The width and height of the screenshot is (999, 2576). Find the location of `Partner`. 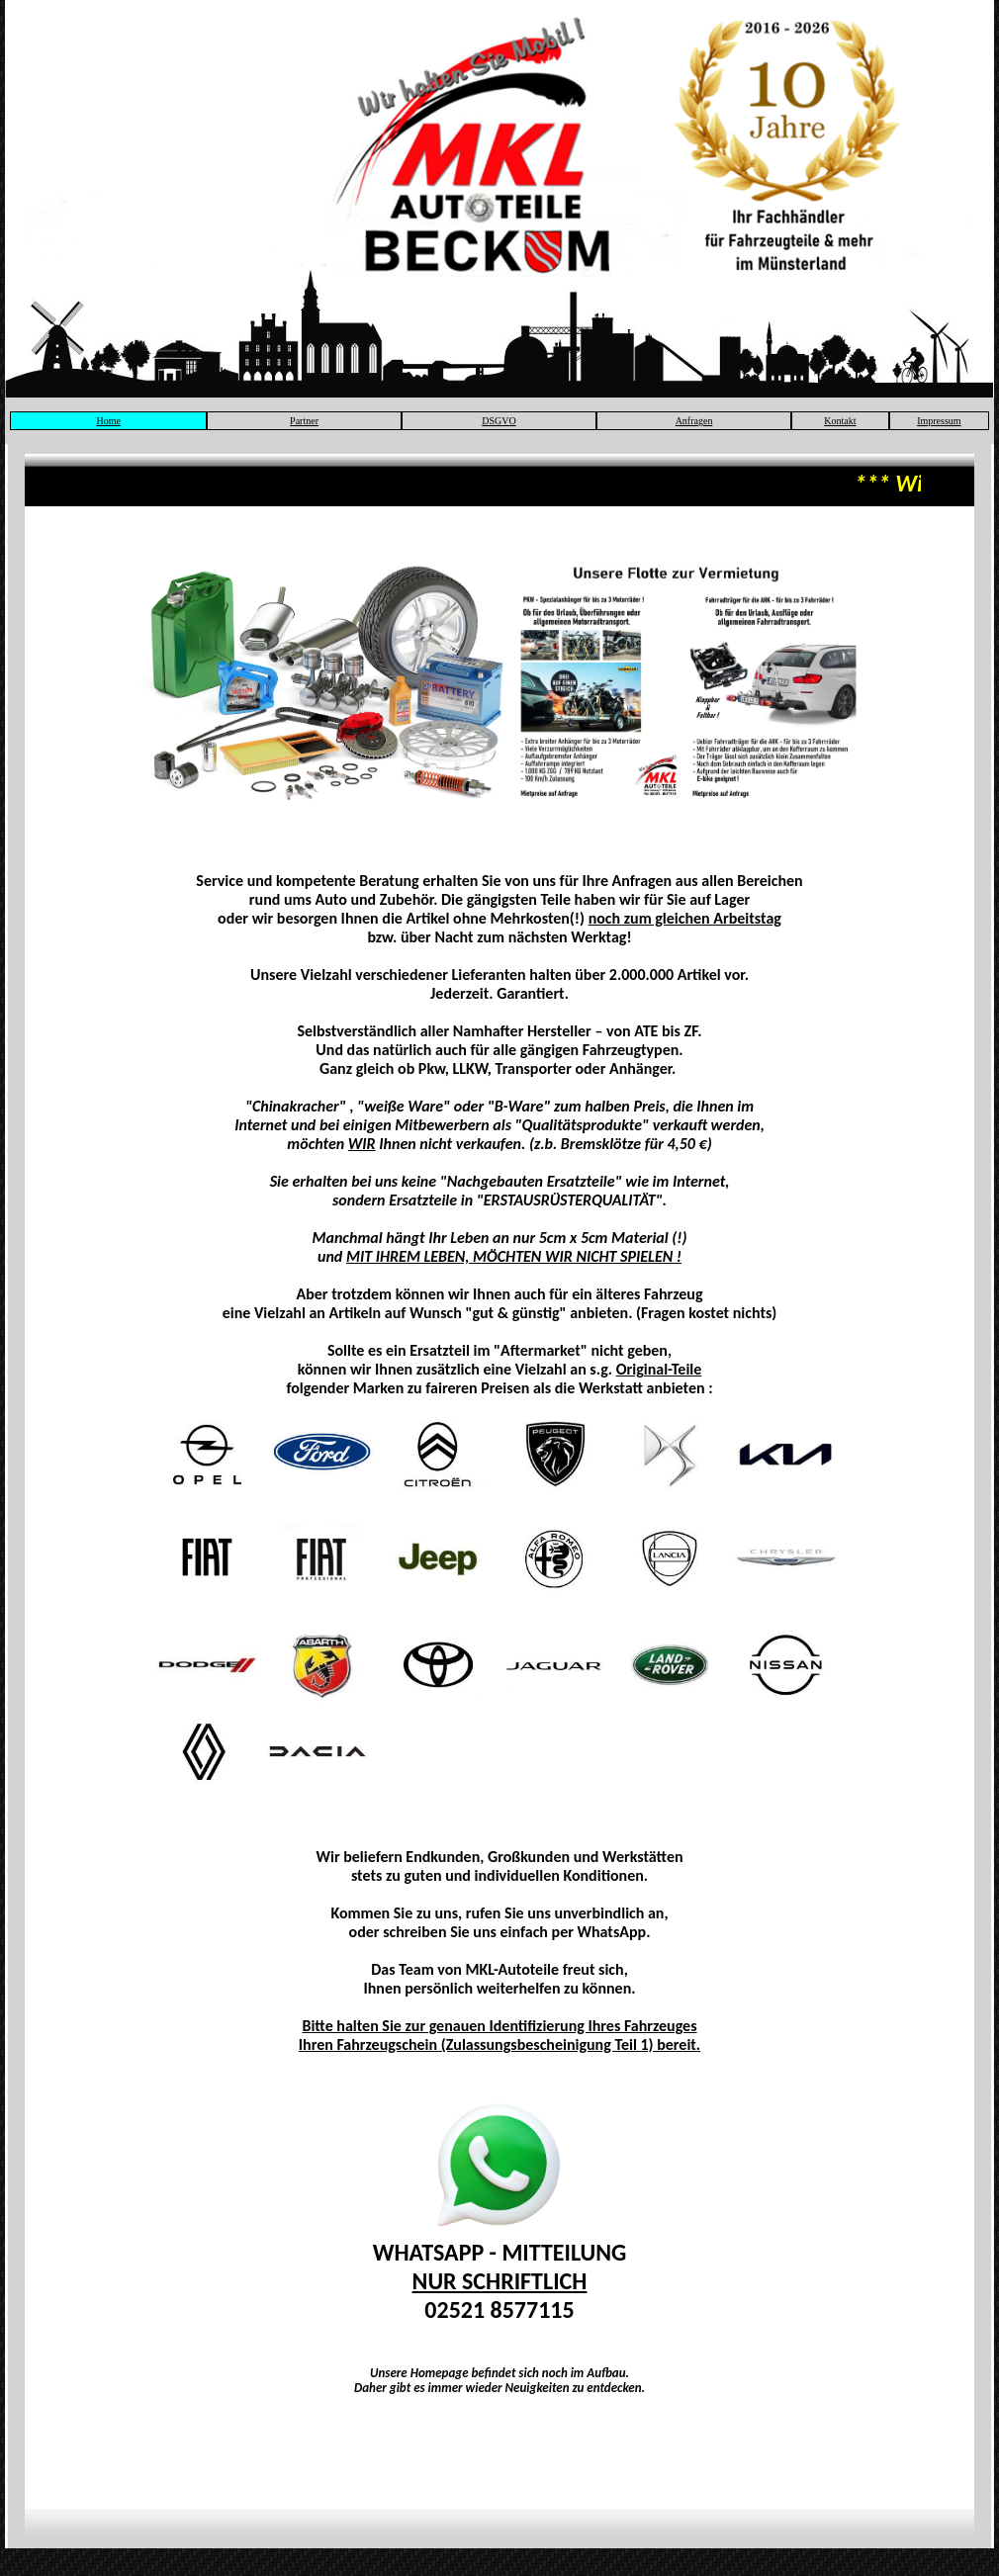

Partner is located at coordinates (304, 420).